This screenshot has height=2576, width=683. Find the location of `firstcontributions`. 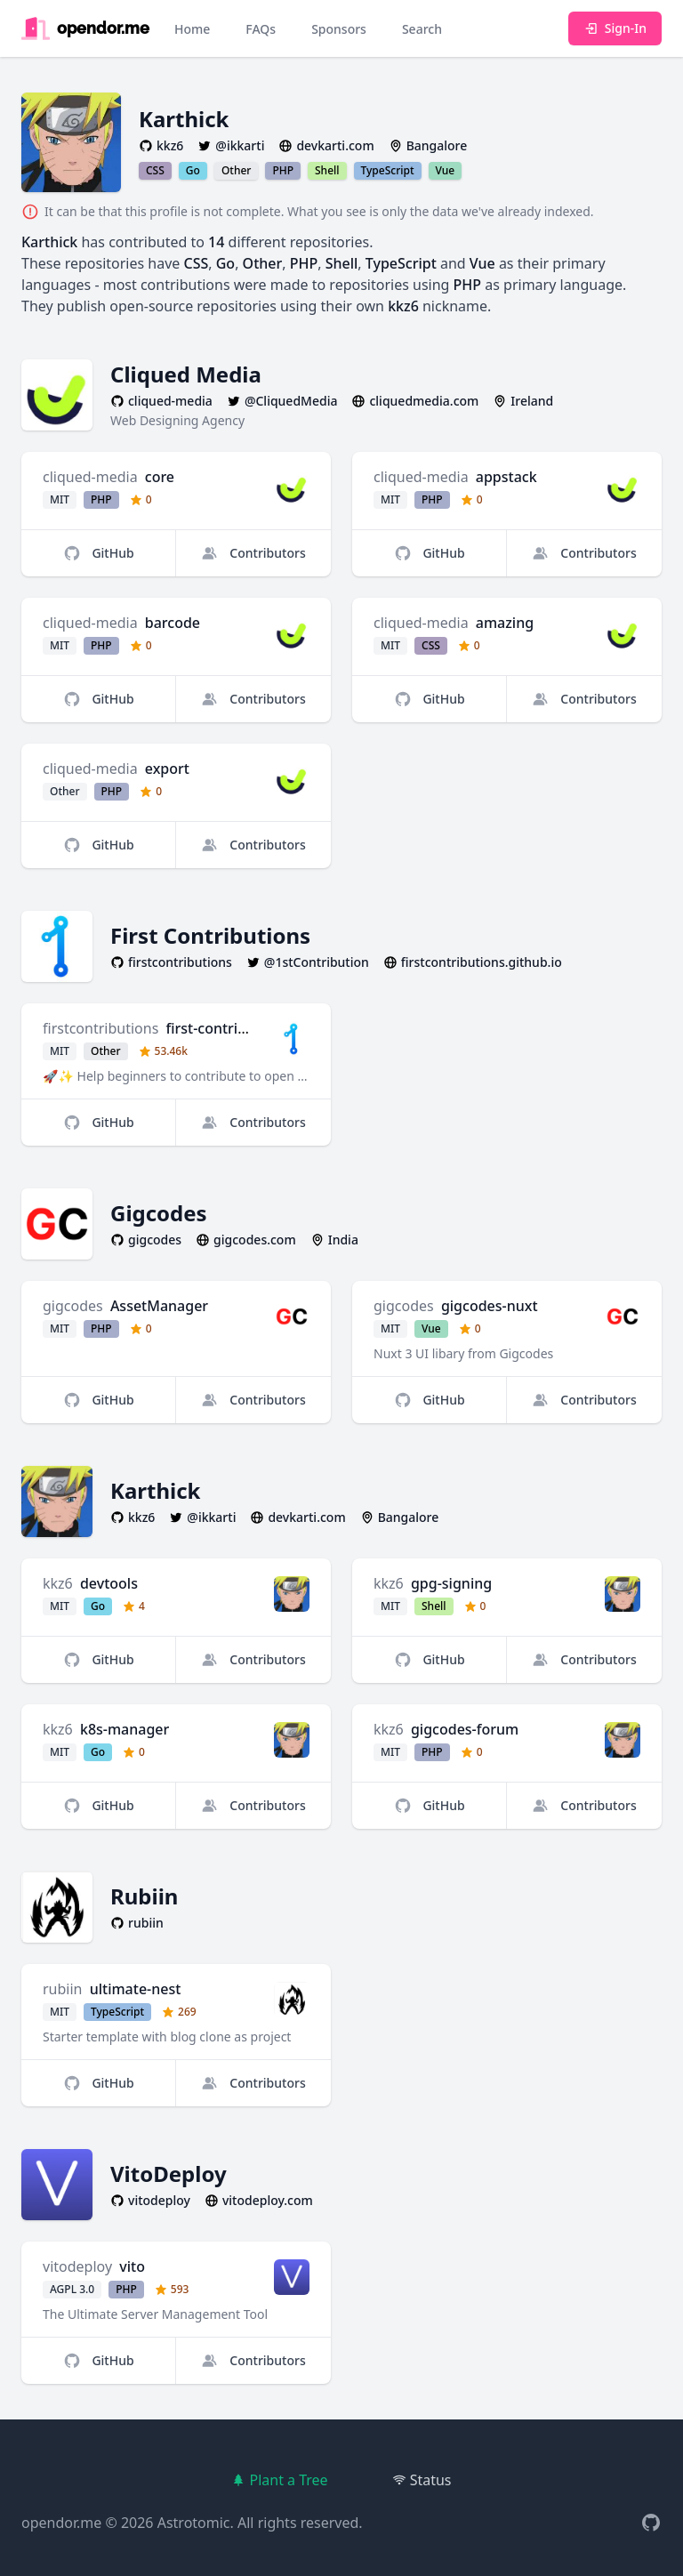

firstcontributions is located at coordinates (100, 1028).